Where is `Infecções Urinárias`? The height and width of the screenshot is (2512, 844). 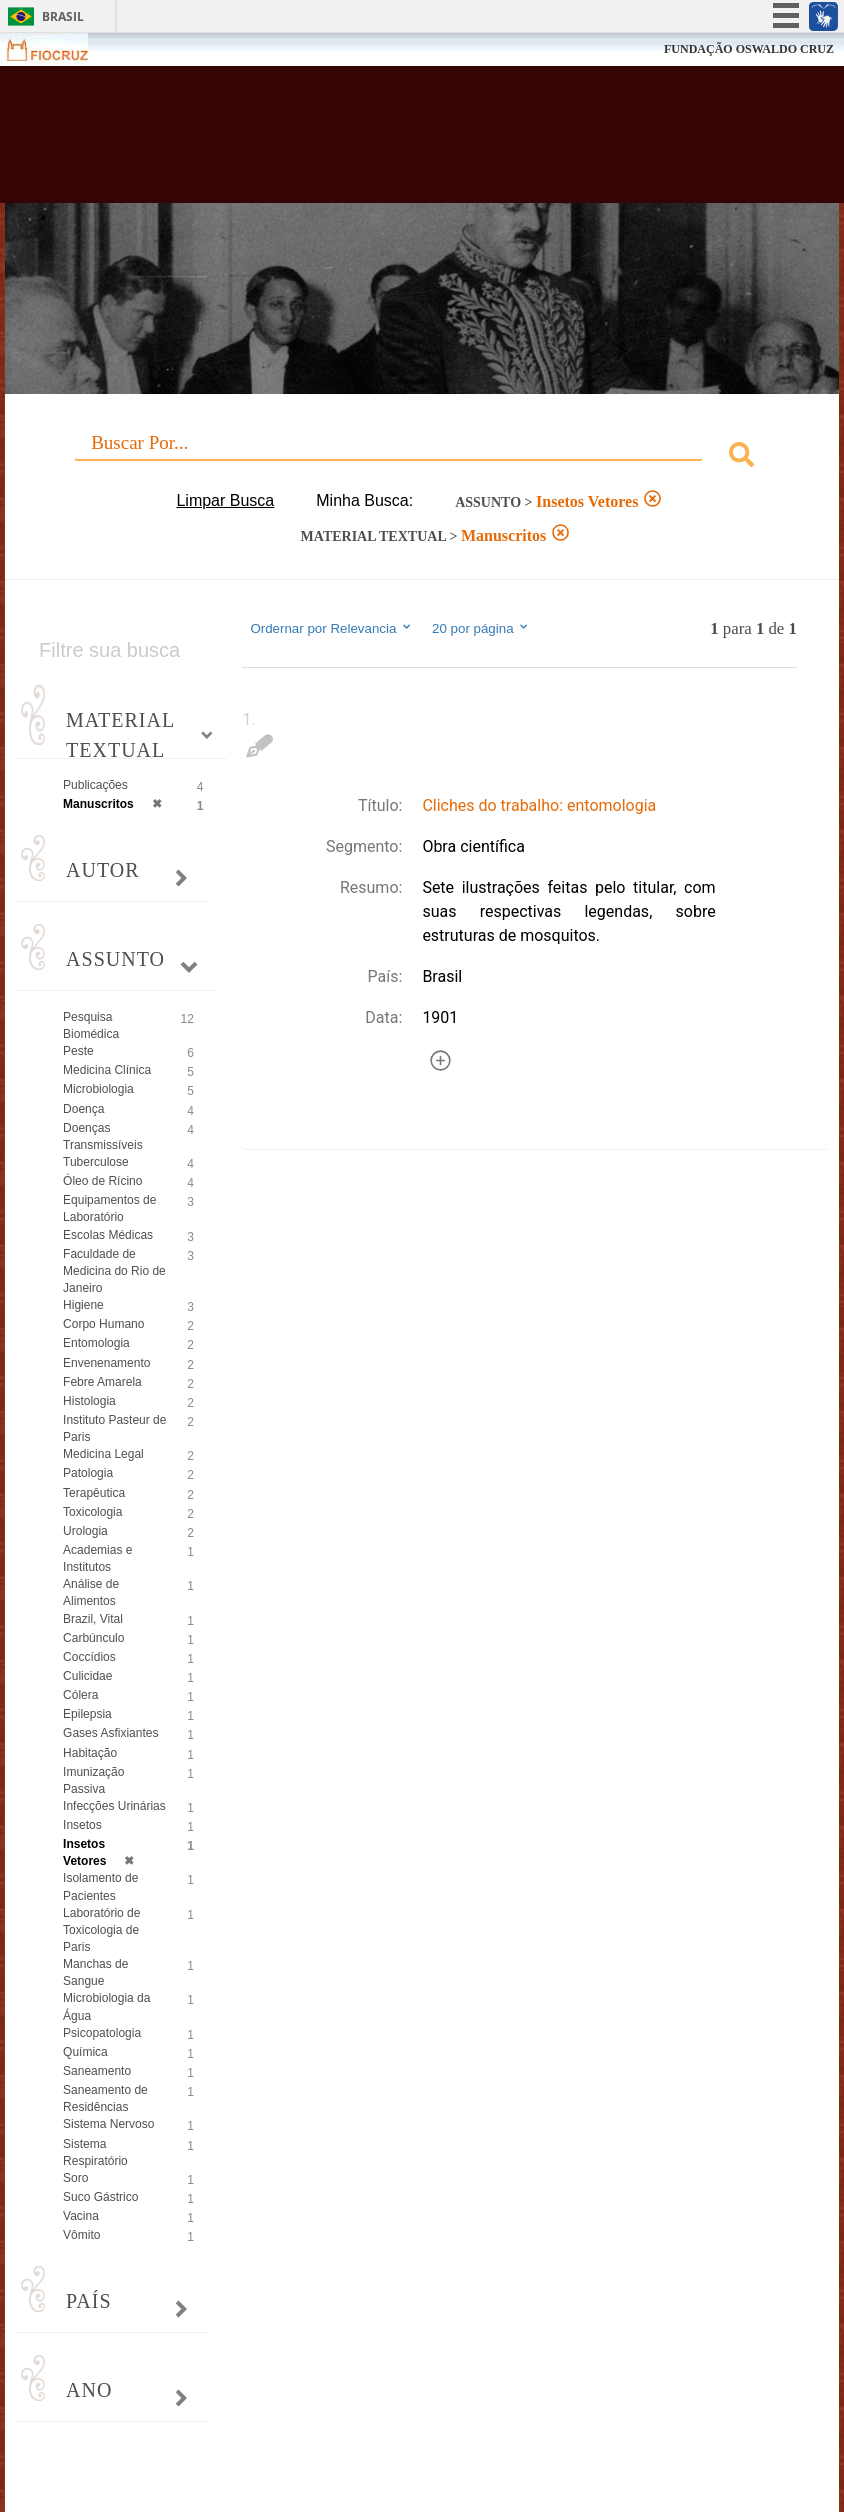 Infecções Urinárias is located at coordinates (114, 1806).